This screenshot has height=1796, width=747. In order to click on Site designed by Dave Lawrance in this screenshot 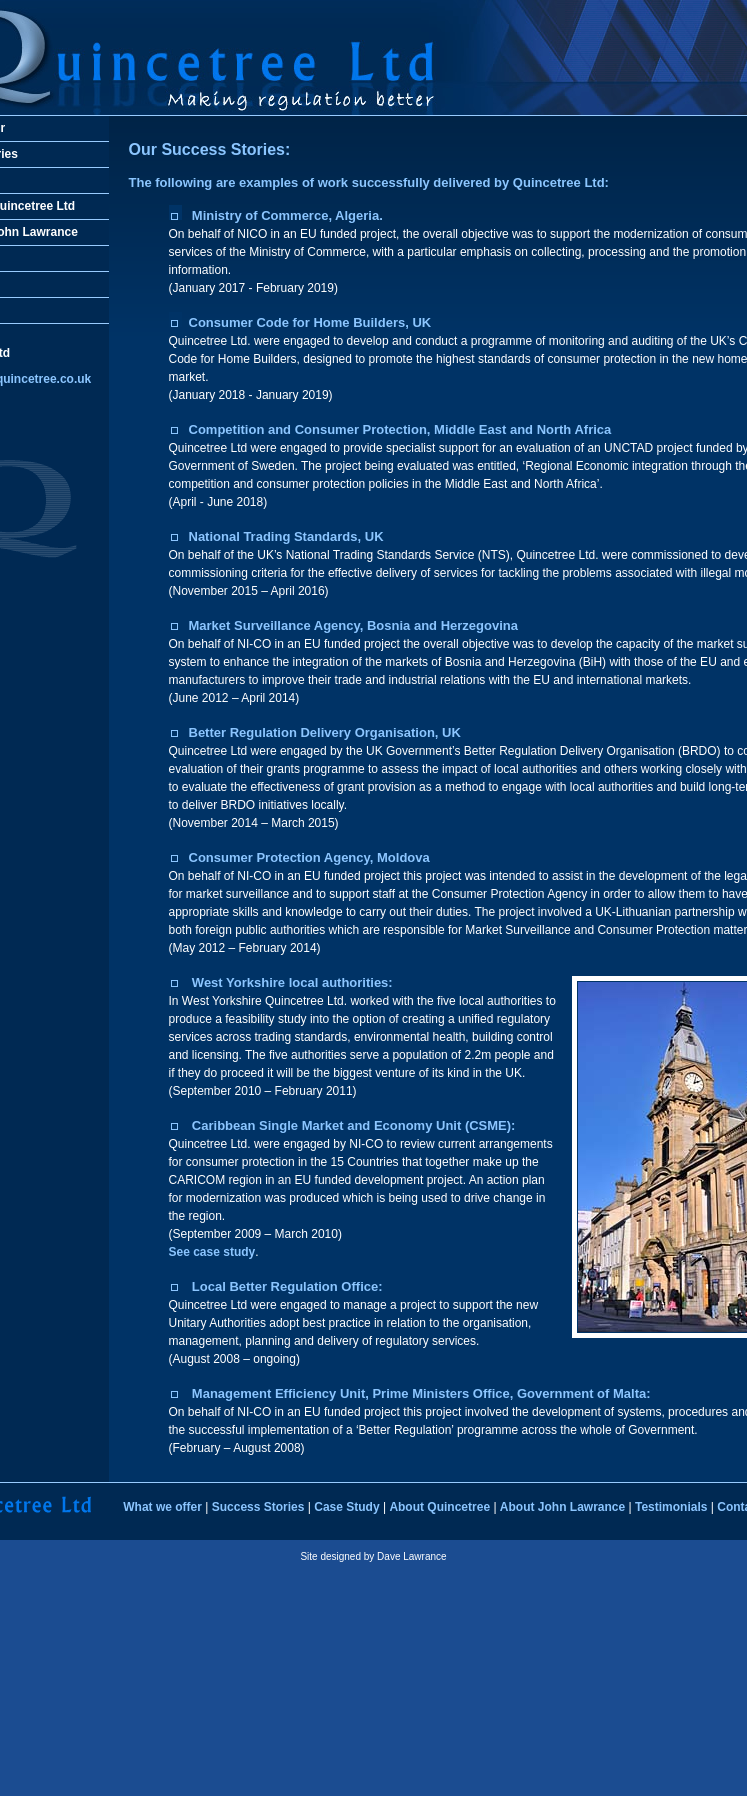, I will do `click(373, 1556)`.